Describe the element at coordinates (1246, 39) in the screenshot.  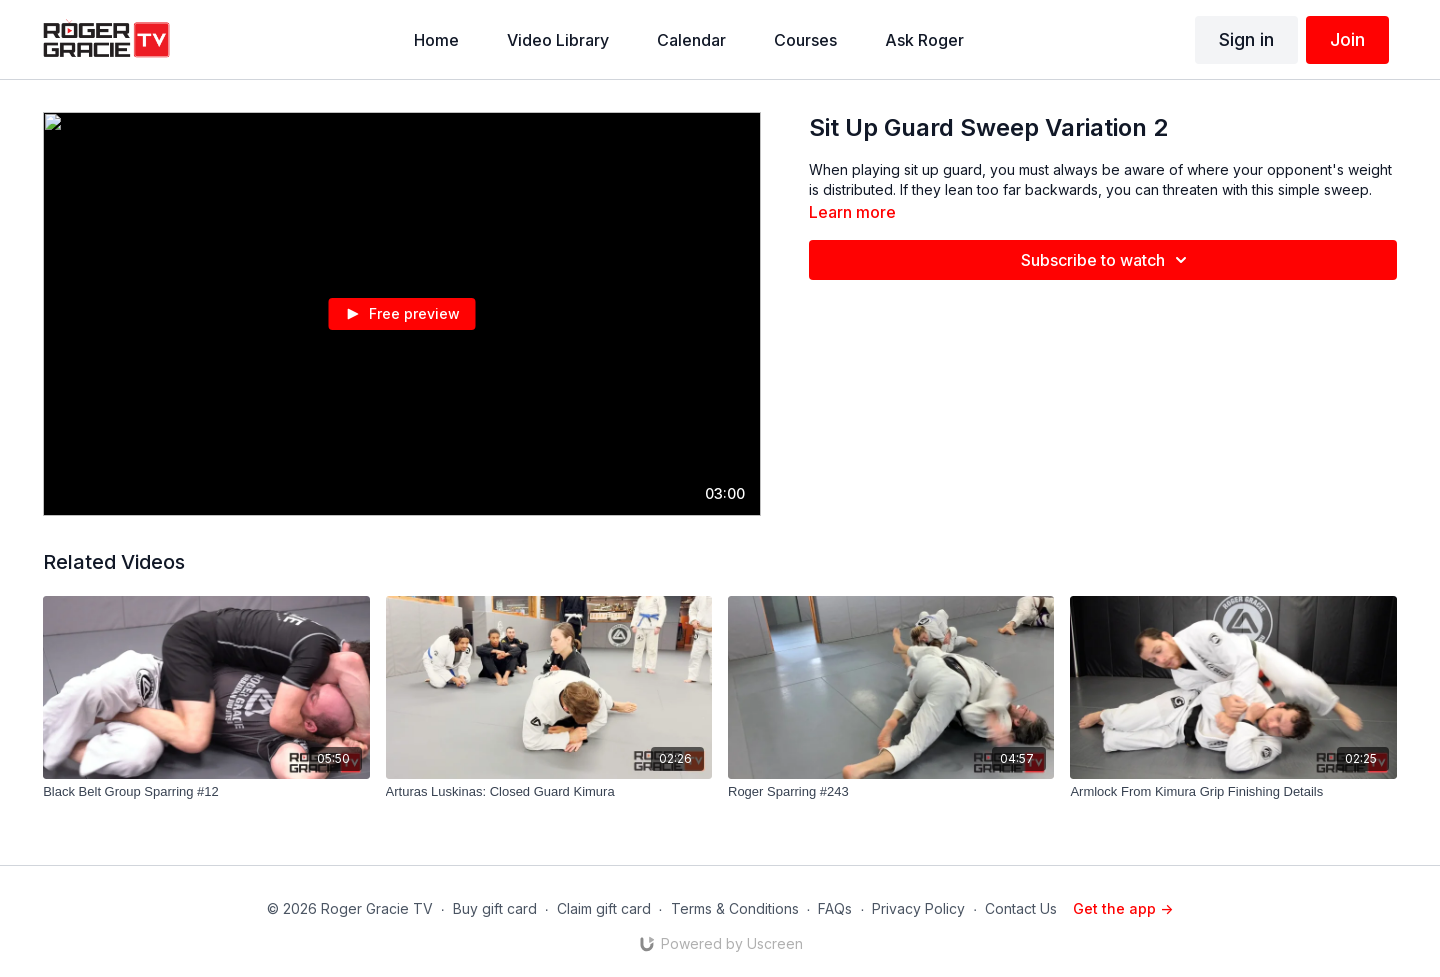
I see `Sign in` at that location.